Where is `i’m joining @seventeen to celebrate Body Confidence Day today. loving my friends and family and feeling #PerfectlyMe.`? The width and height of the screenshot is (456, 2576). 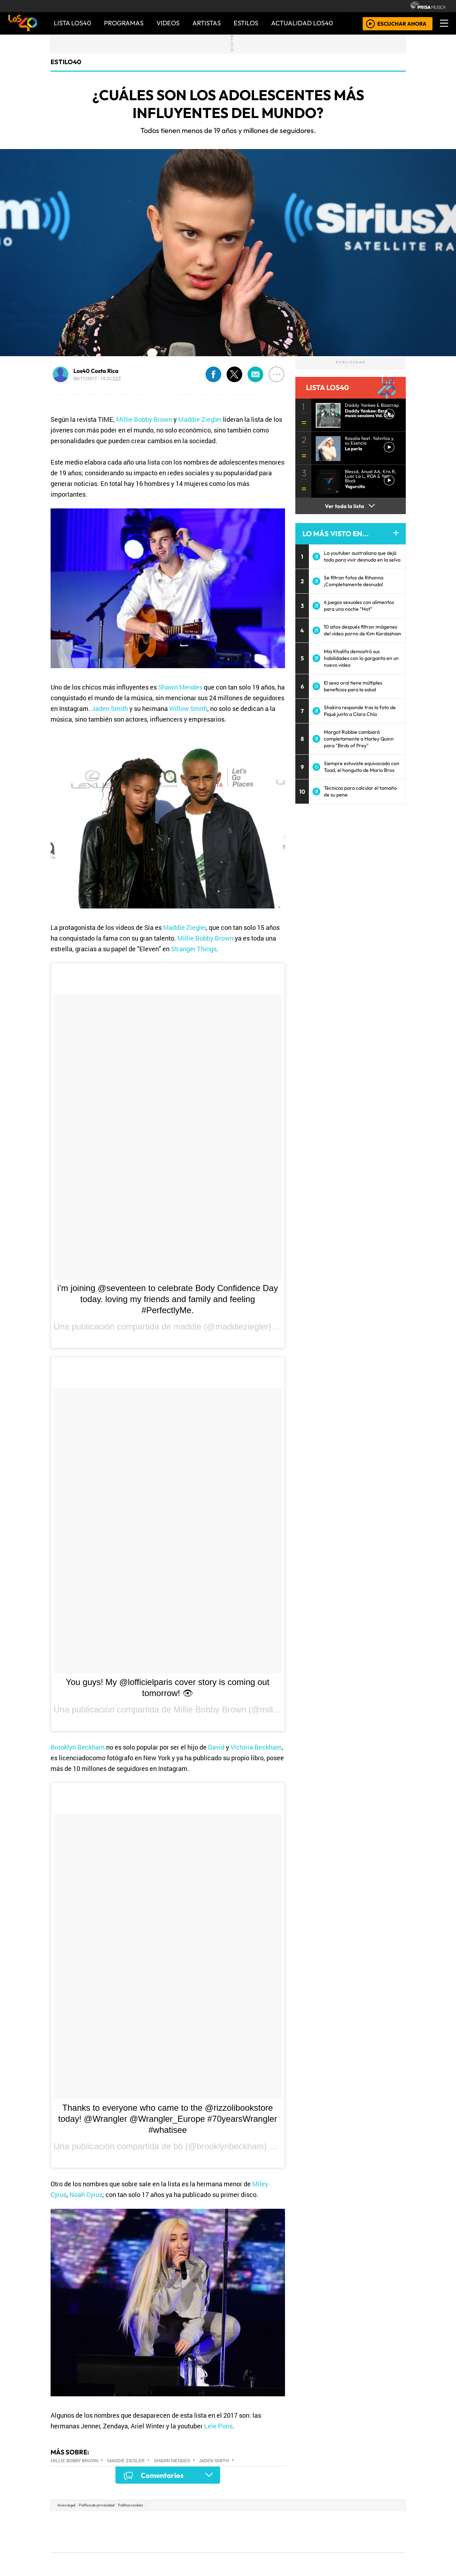 i’m joining @seventeen to celebrate Body Confidence Day today. loving my friends and family and feeling #PerfectlyMe. is located at coordinates (167, 1299).